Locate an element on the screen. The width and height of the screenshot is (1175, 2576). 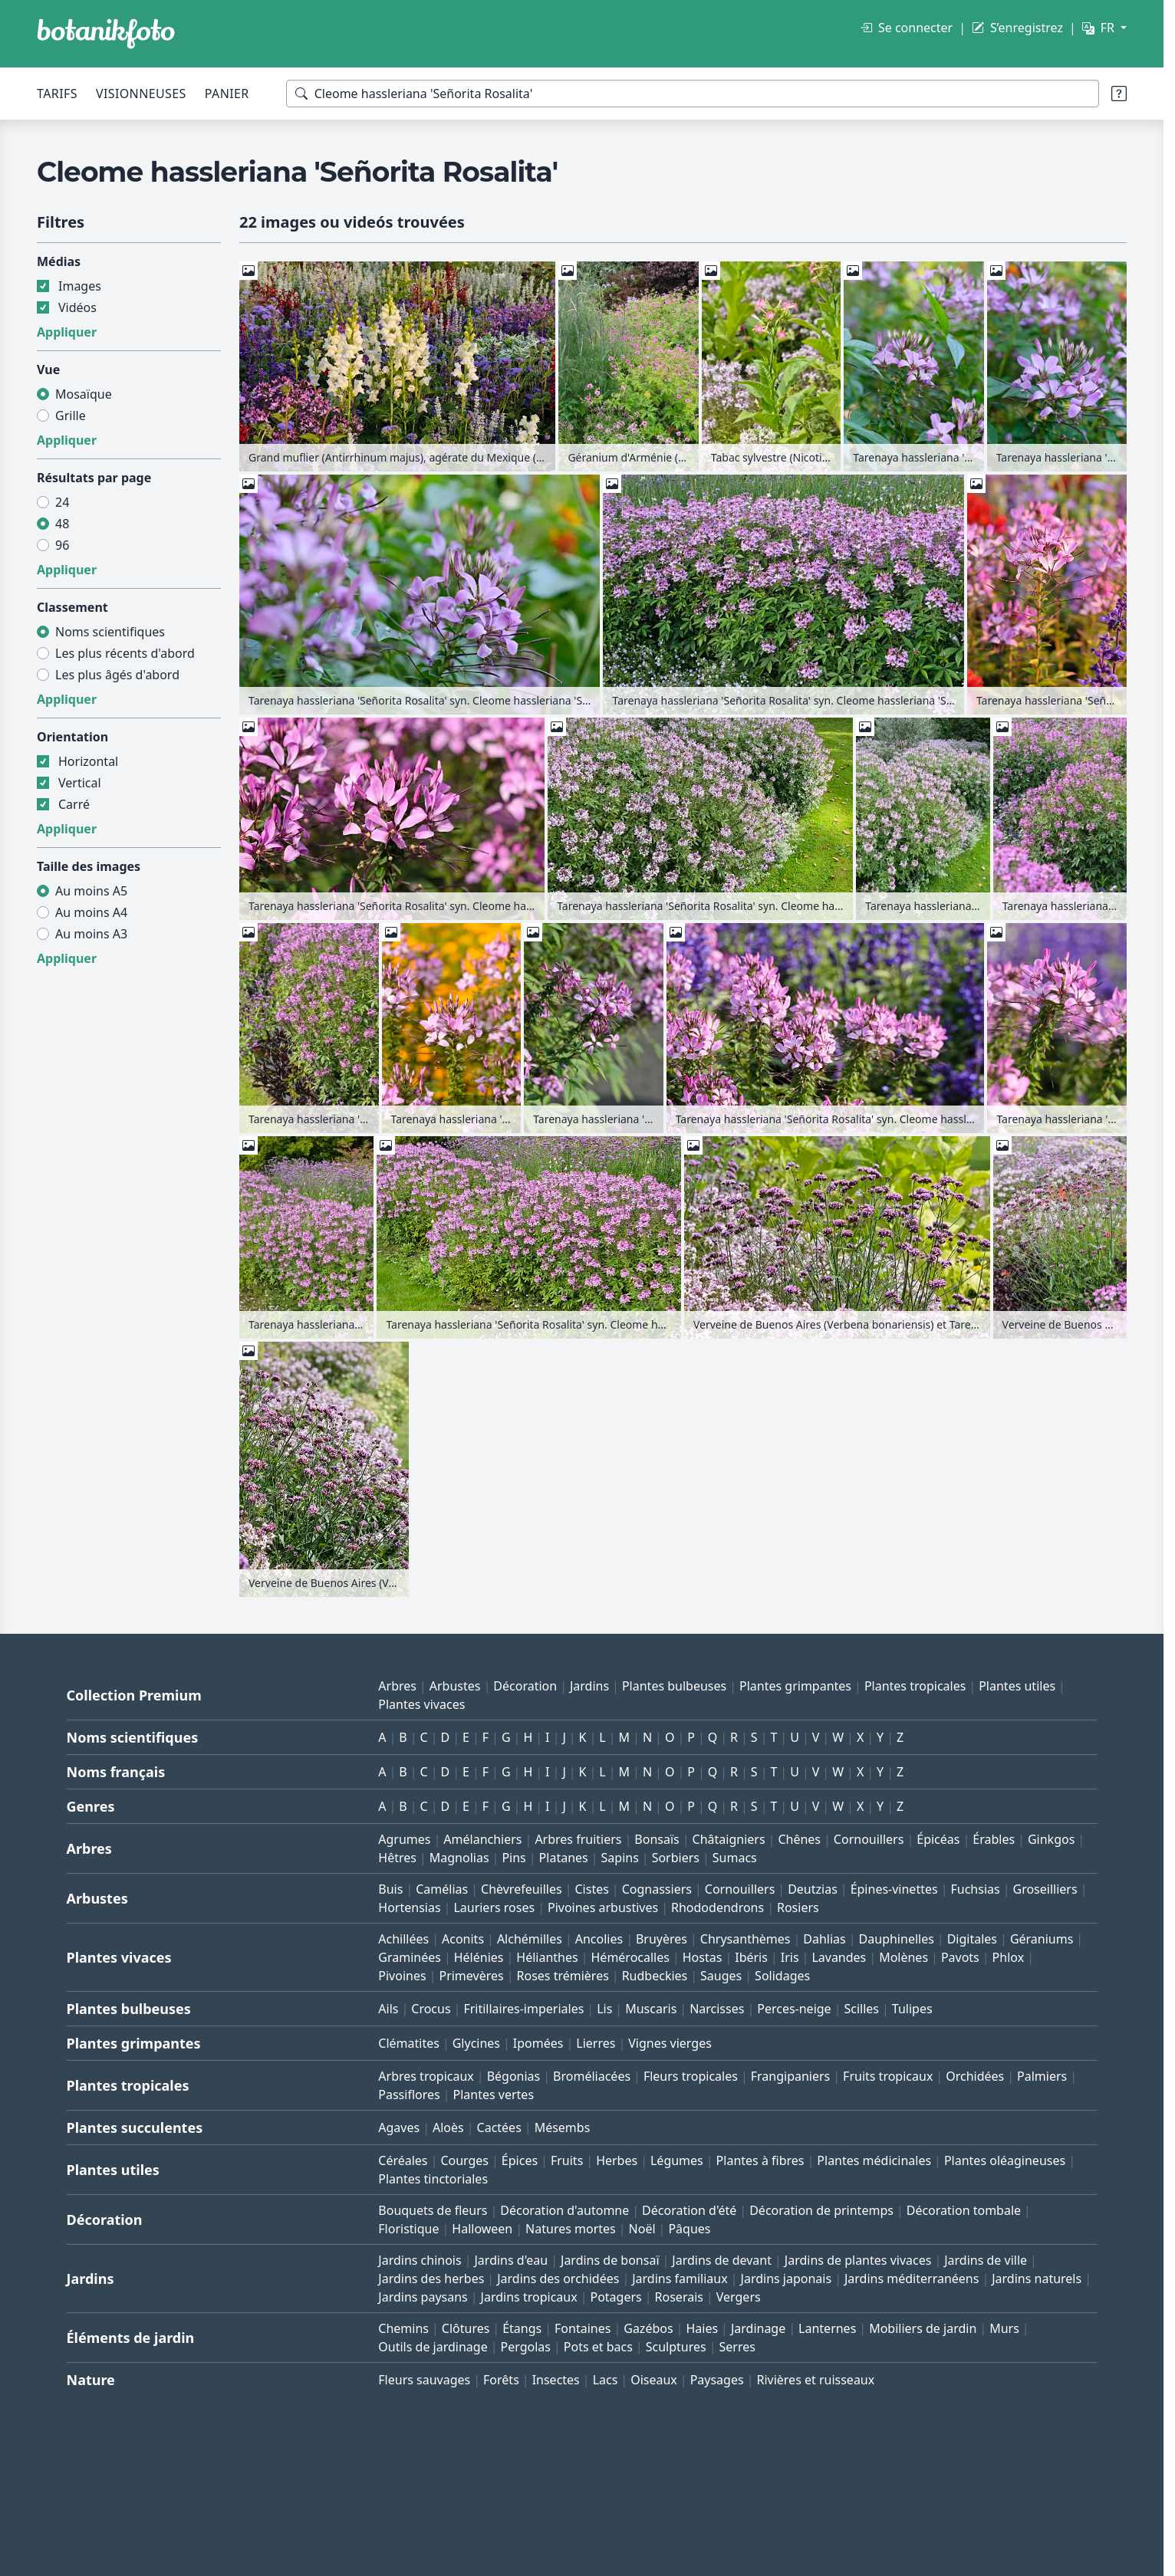
Hostas is located at coordinates (702, 1957).